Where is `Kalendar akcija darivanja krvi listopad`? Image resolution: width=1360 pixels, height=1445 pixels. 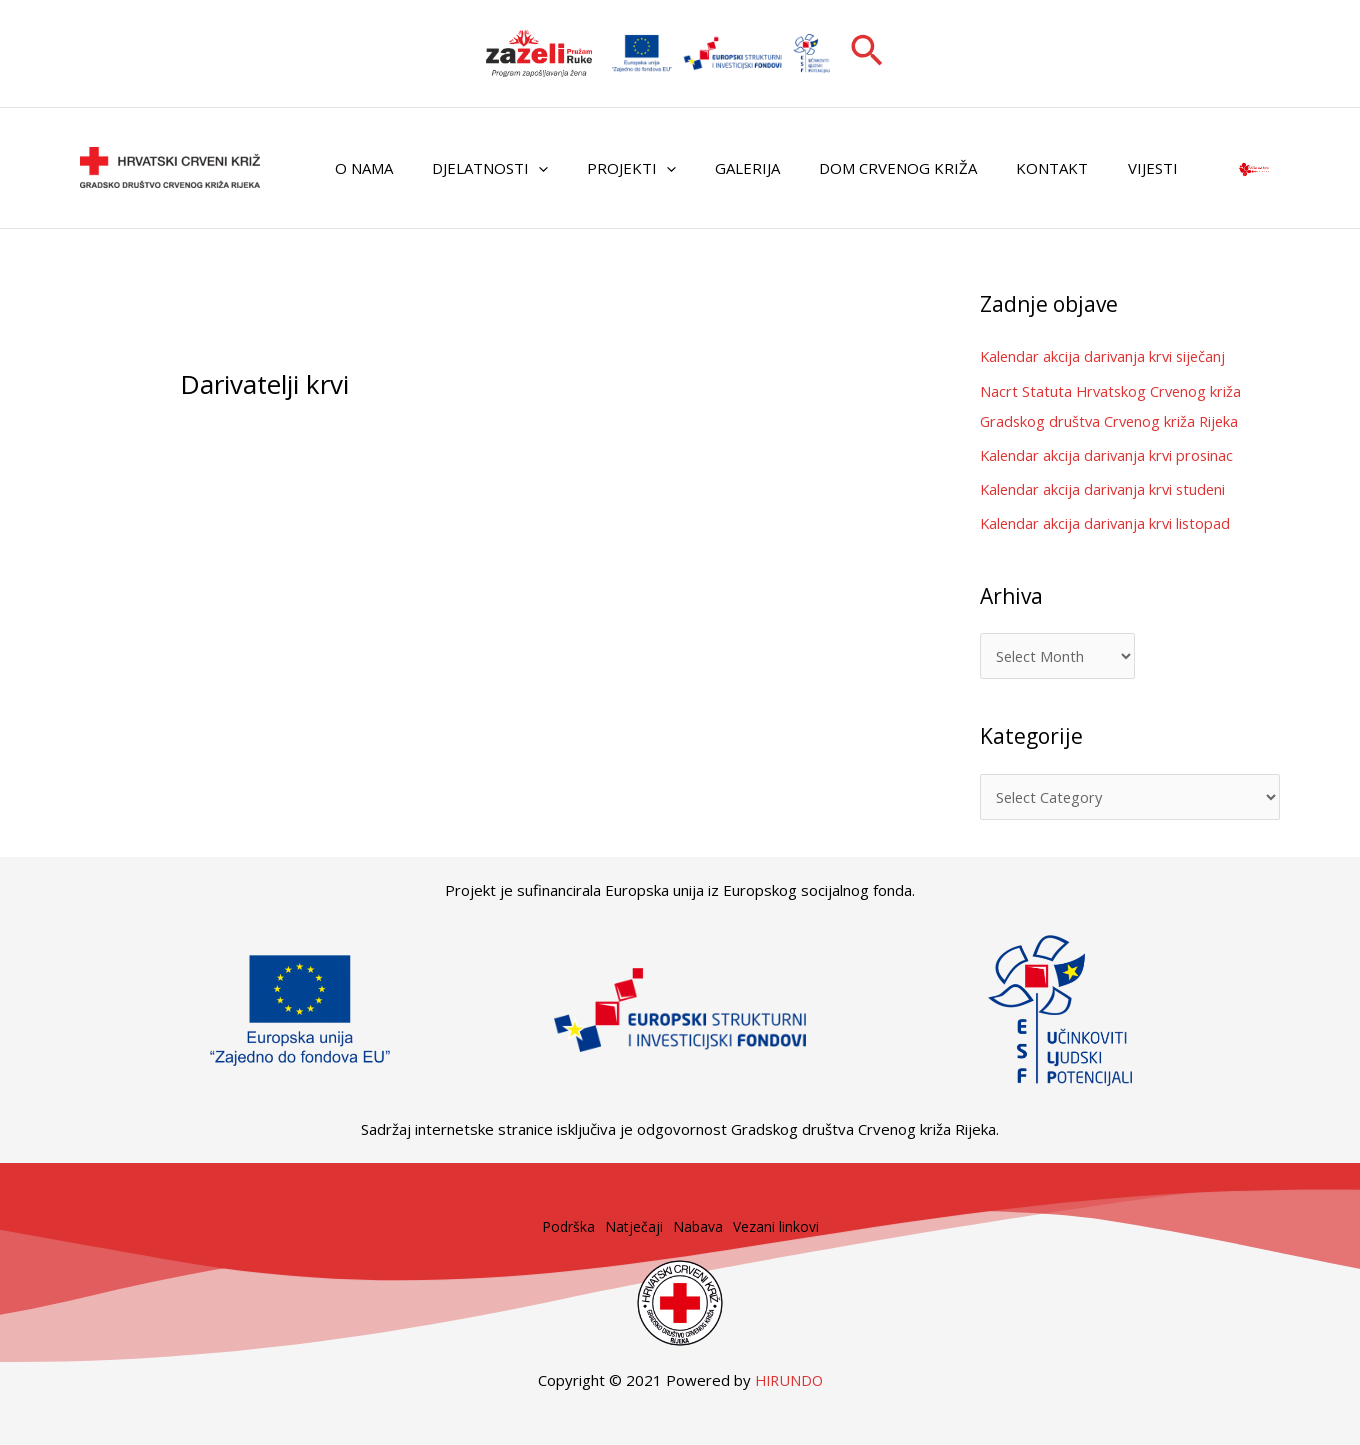 Kalendar akcija darivanja krvi listopad is located at coordinates (1107, 521).